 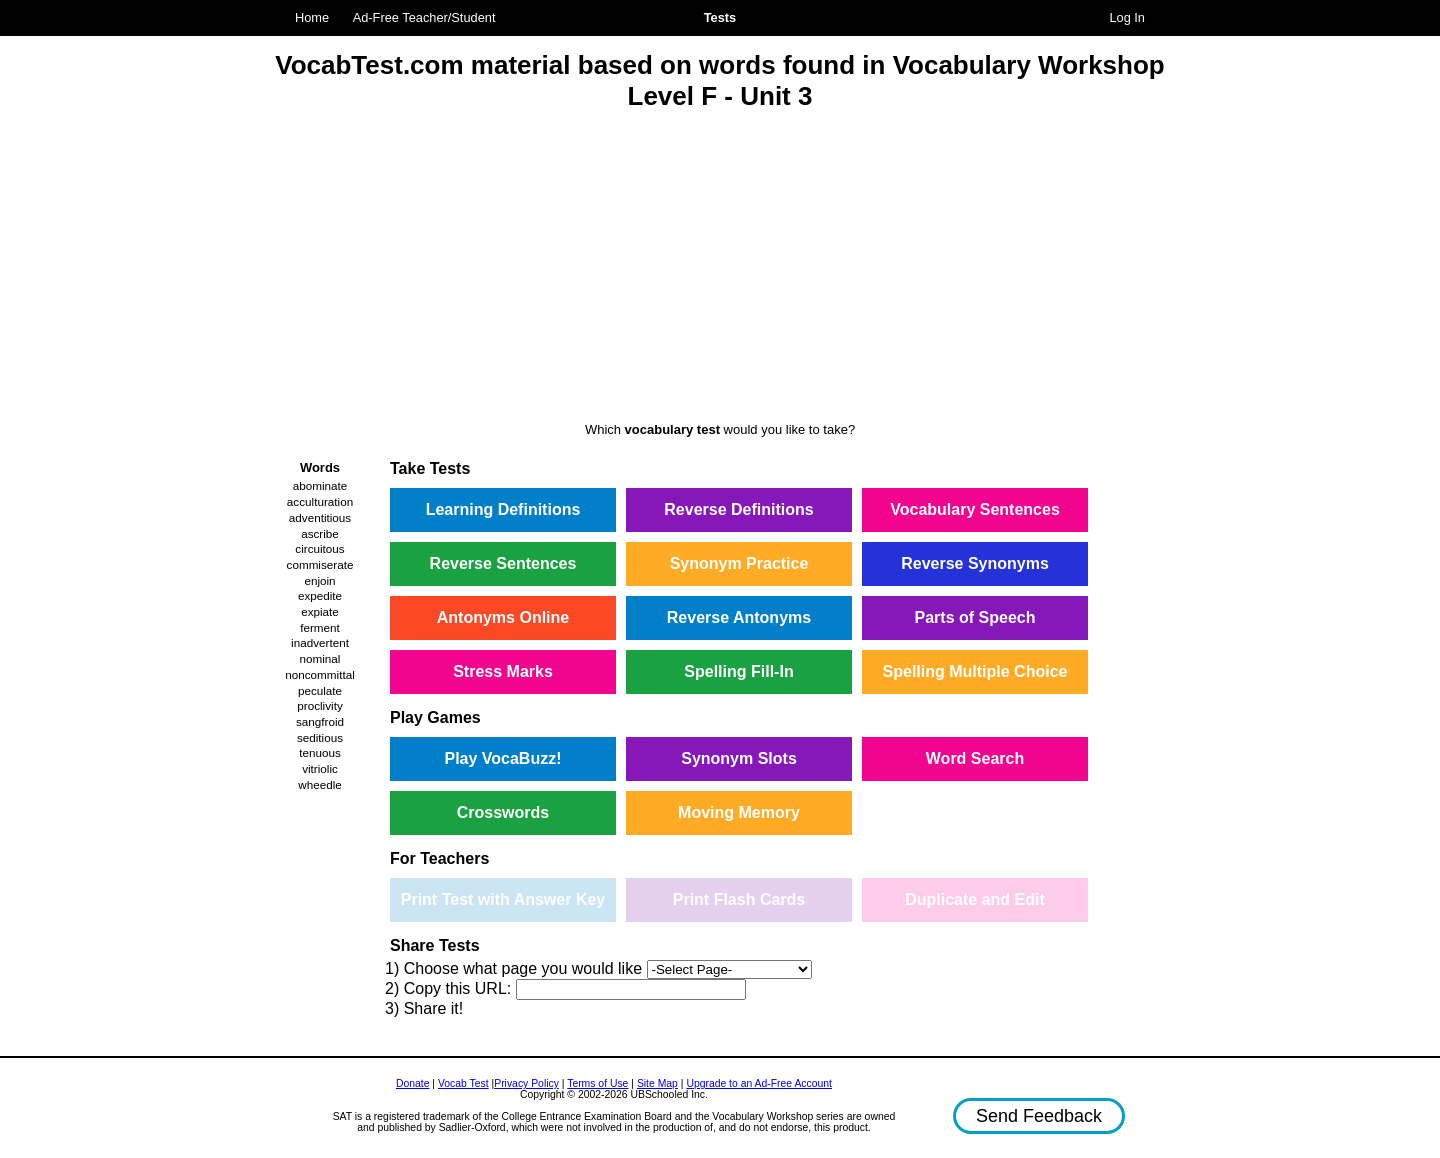 I want to click on Vocabulary Sentences, so click(x=975, y=509).